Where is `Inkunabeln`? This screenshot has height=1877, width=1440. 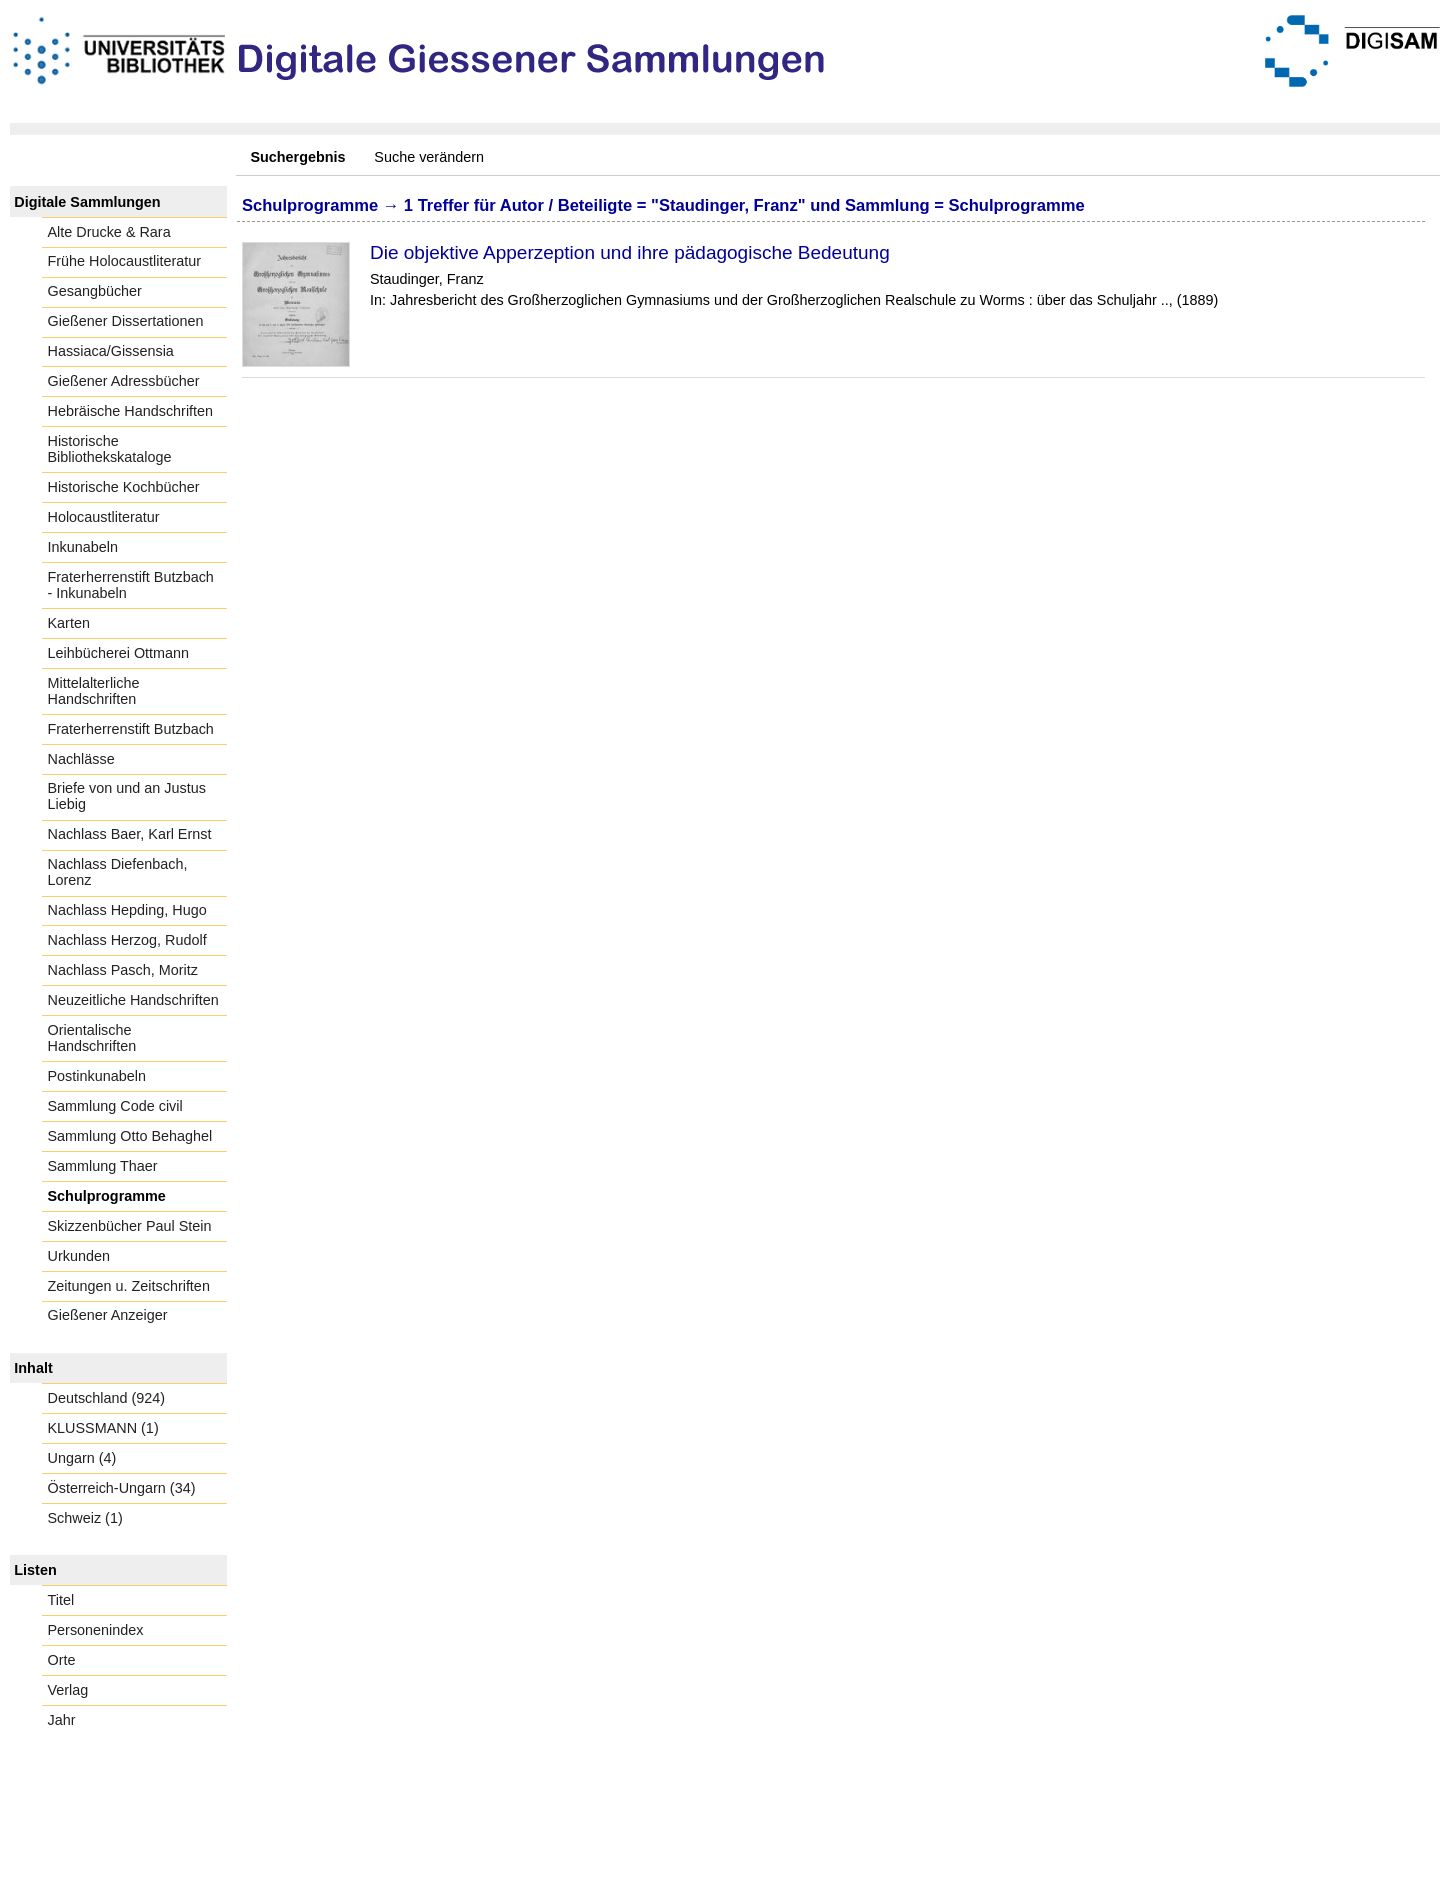
Inkunabeln is located at coordinates (83, 547).